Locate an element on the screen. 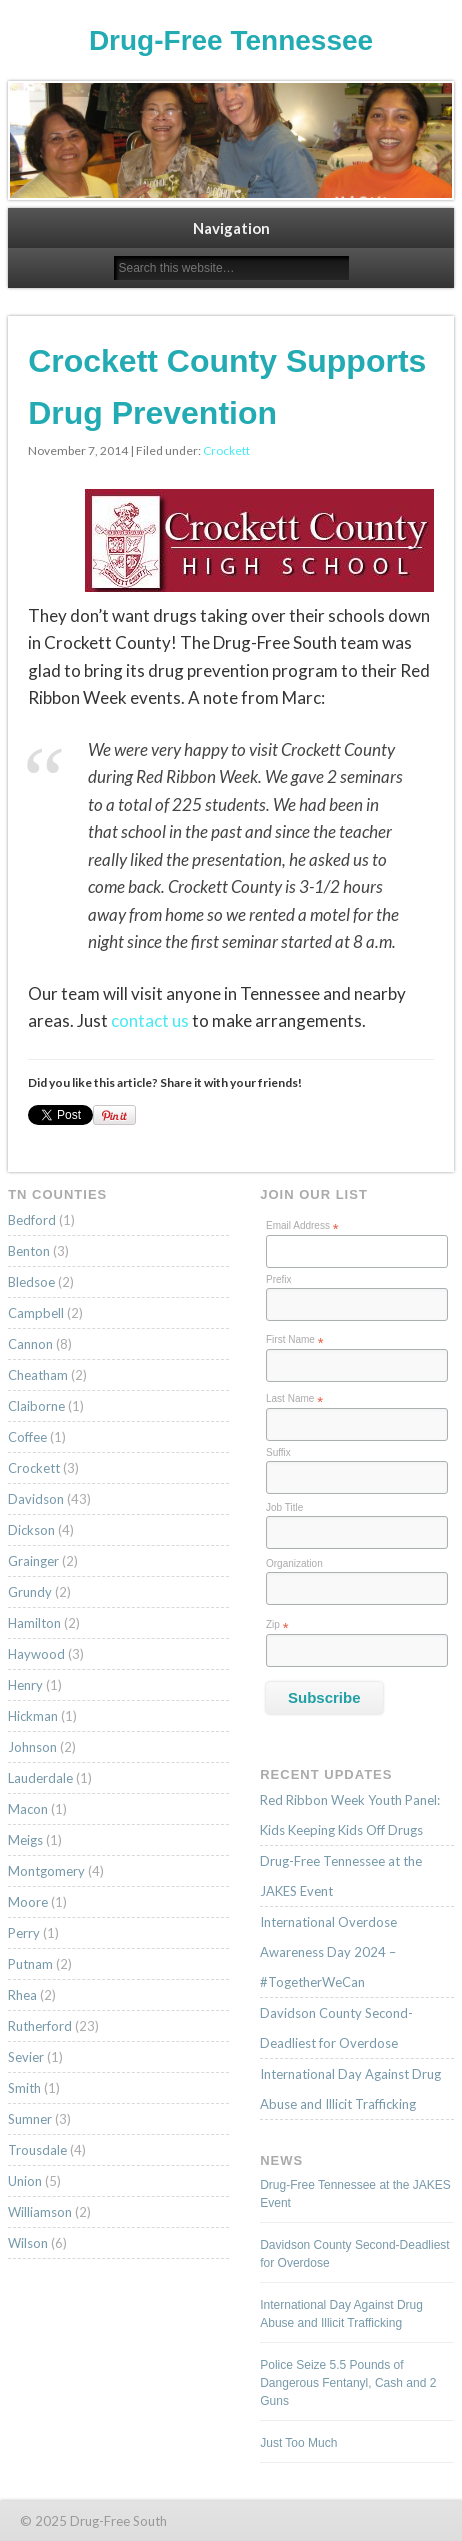 The height and width of the screenshot is (2541, 462). Moore is located at coordinates (28, 1902).